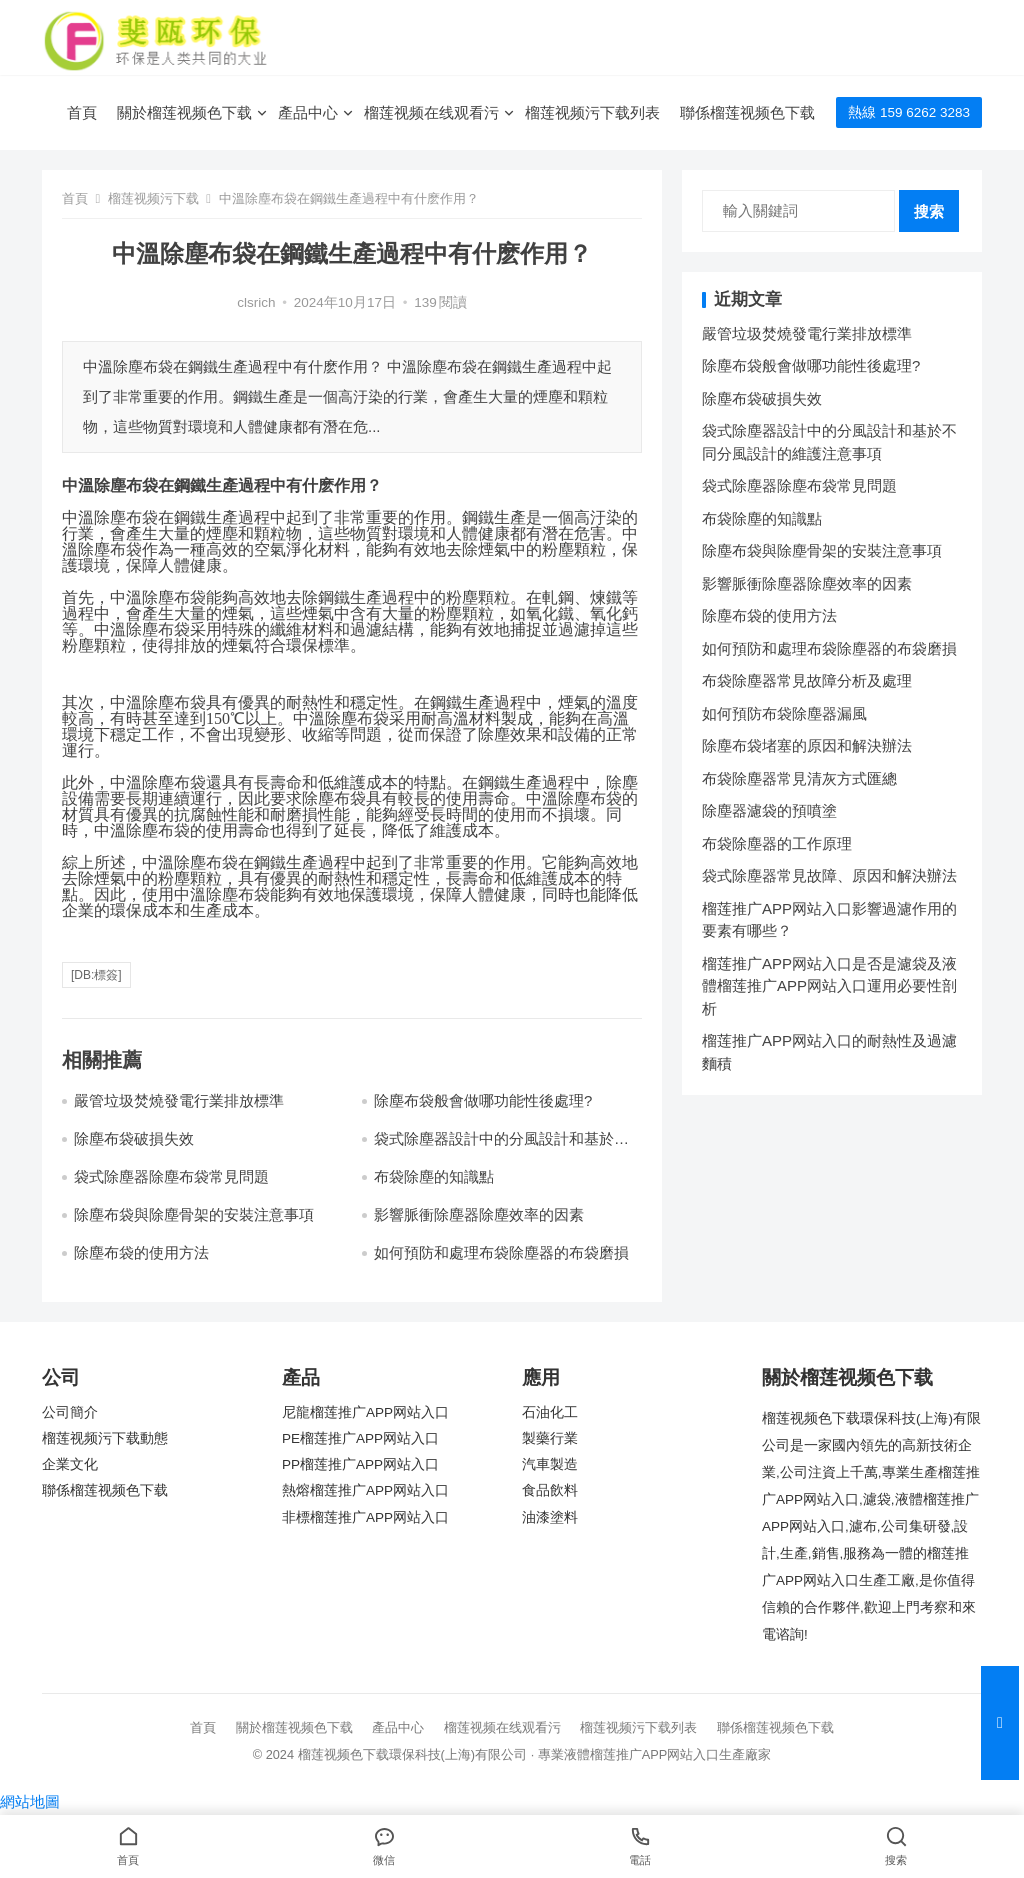  Describe the element at coordinates (747, 112) in the screenshot. I see `聯係榴莲视频色下载` at that location.